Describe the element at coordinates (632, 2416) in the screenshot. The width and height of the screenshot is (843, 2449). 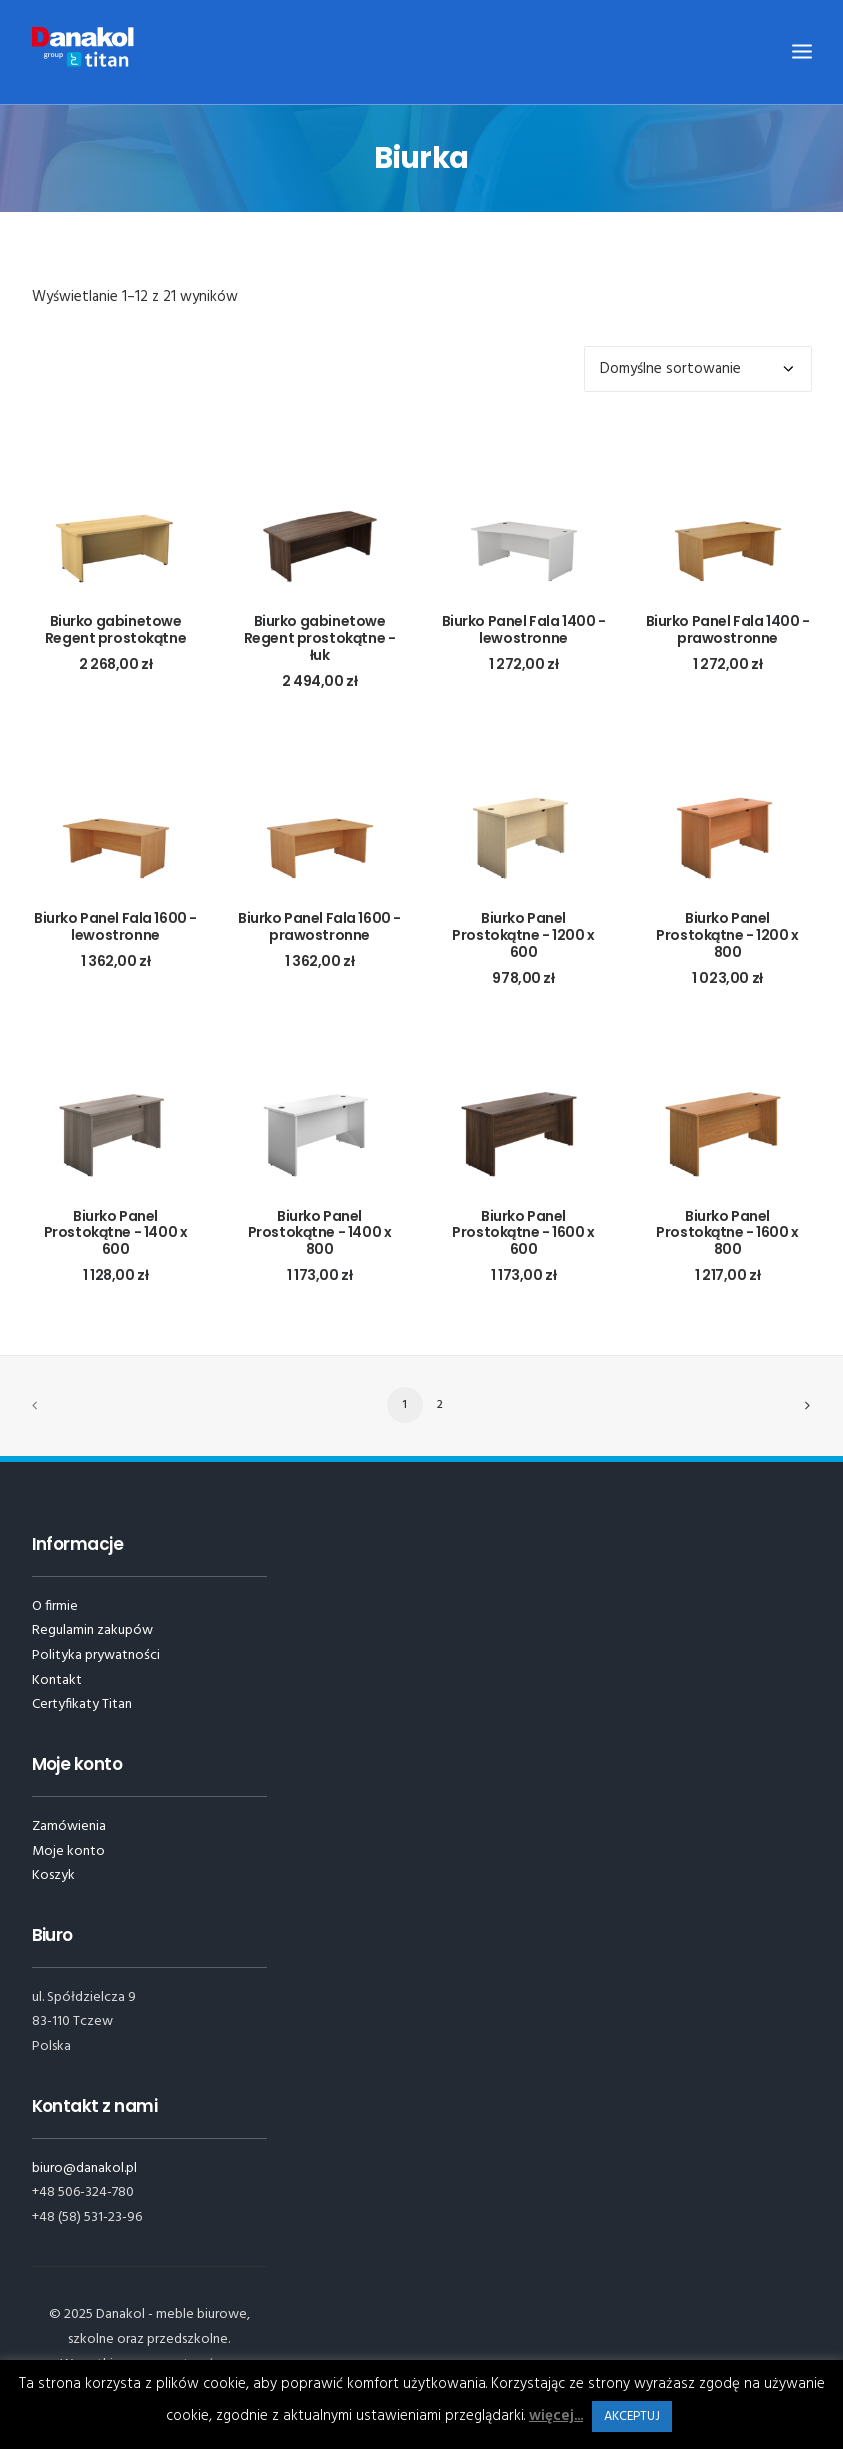
I see `AKCEPTUJ [button]` at that location.